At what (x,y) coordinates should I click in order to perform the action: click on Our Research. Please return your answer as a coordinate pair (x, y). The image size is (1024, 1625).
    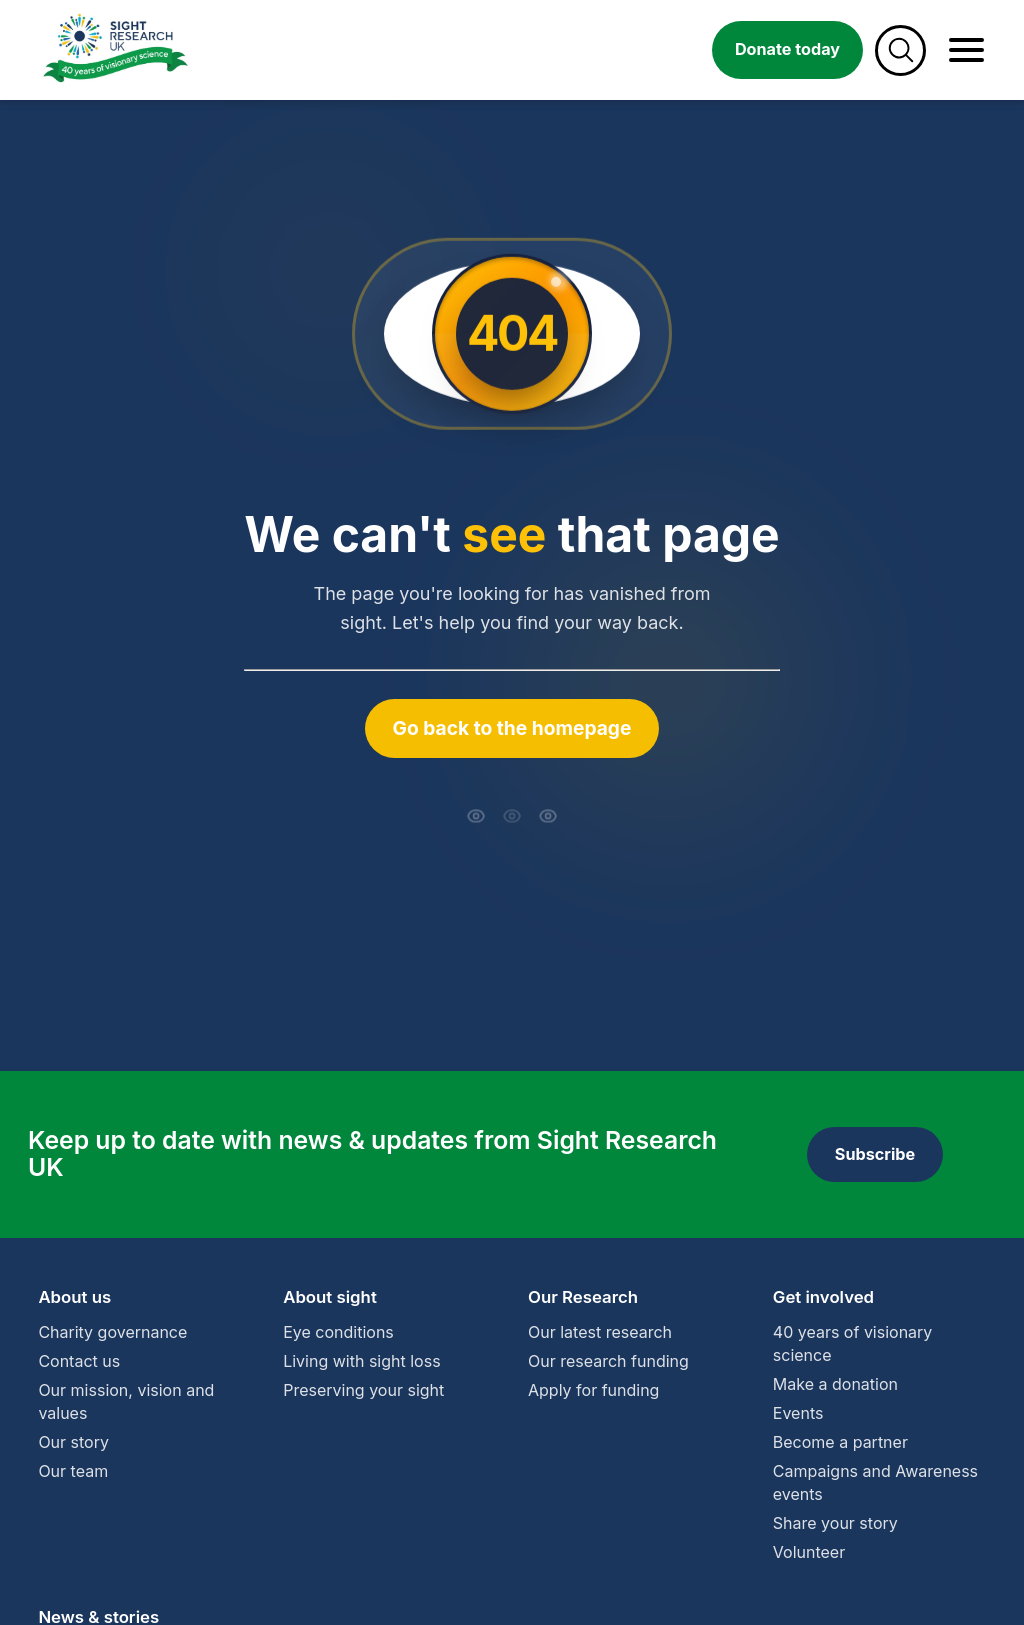
    Looking at the image, I should click on (583, 1297).